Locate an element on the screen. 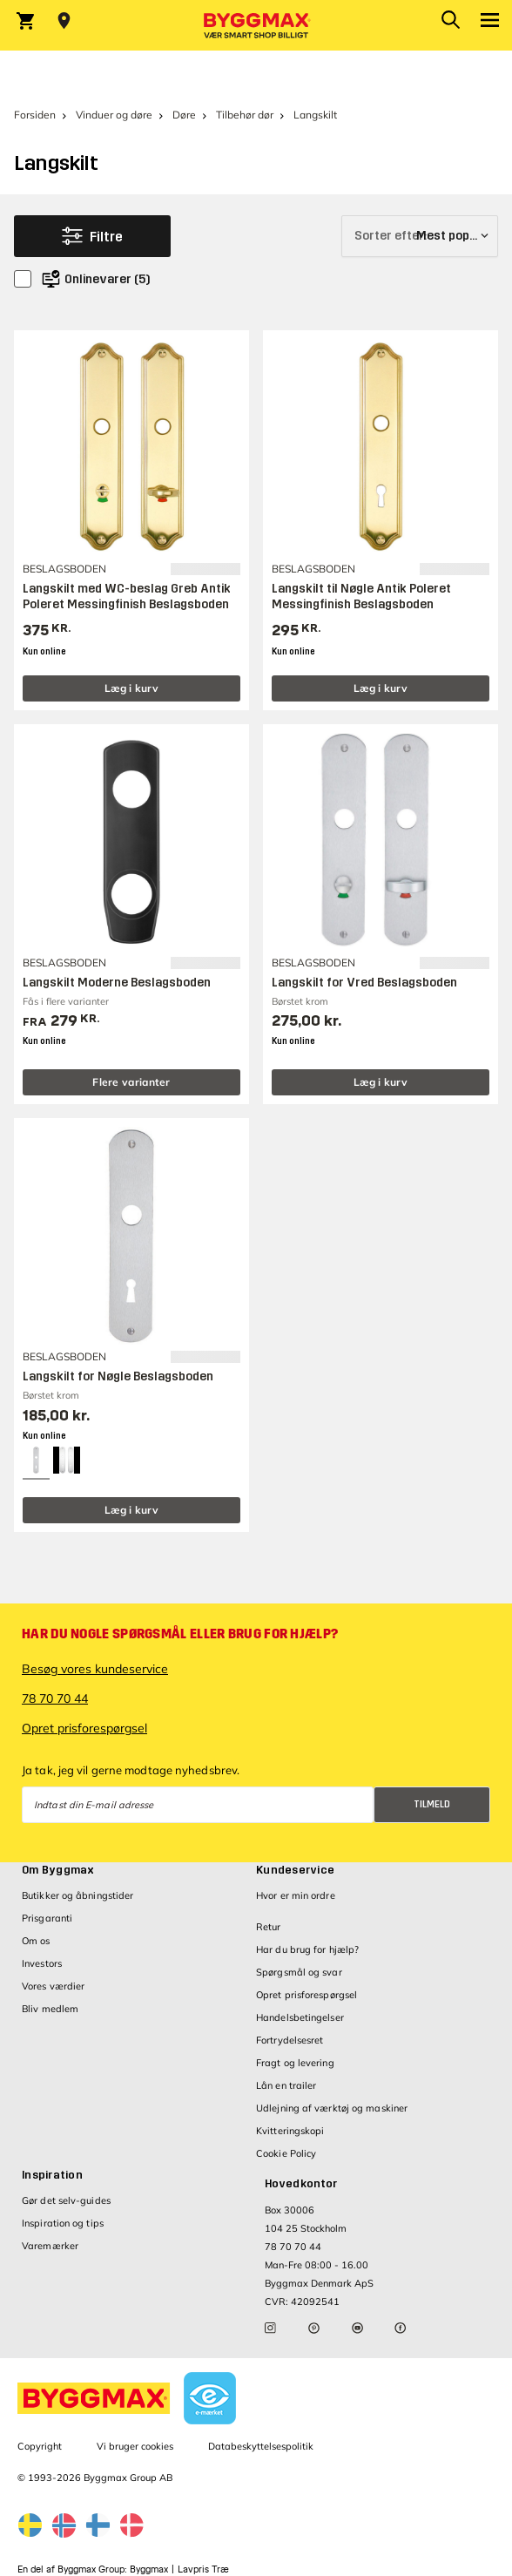  Copyright is located at coordinates (39, 2446).